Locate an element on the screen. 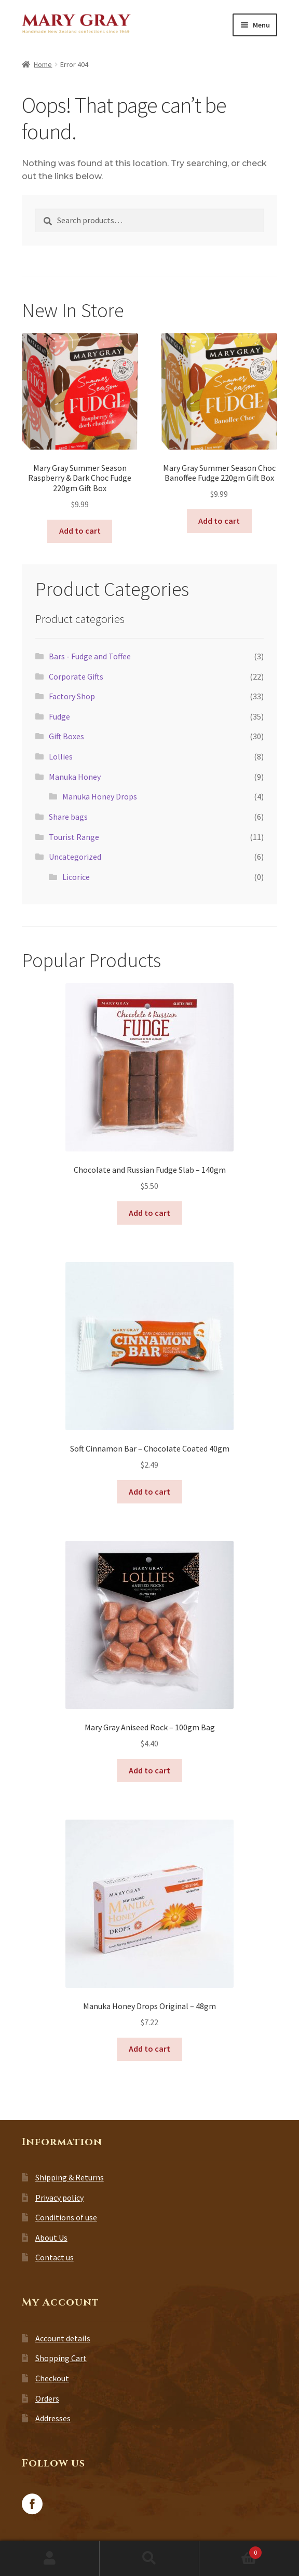  Manuka Honey Drops is located at coordinates (99, 796).